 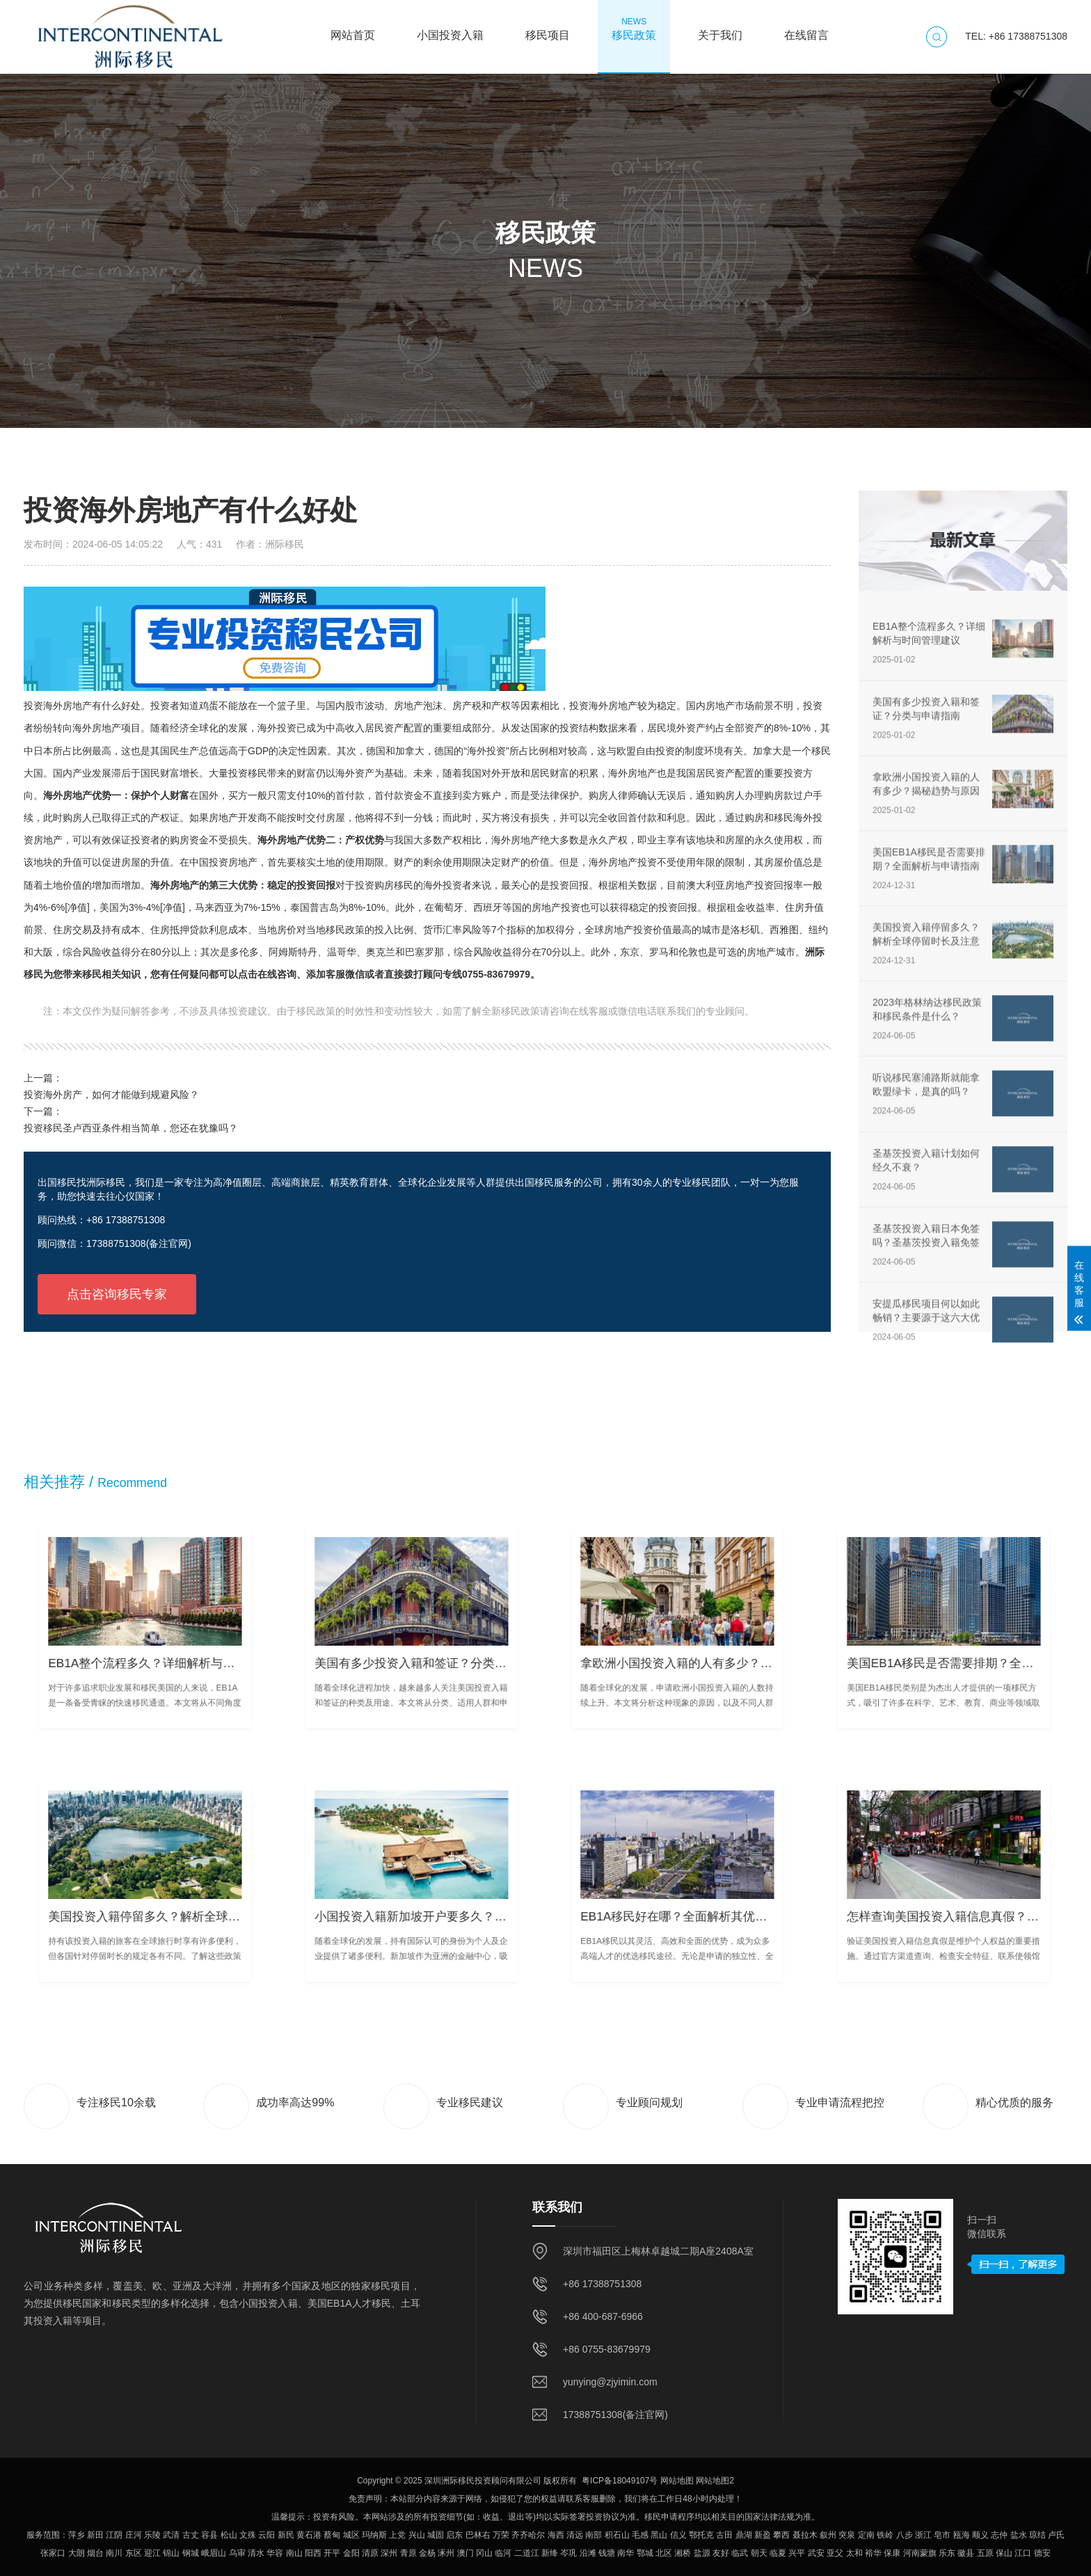 What do you see at coordinates (213, 2553) in the screenshot?
I see `峨眉山` at bounding box center [213, 2553].